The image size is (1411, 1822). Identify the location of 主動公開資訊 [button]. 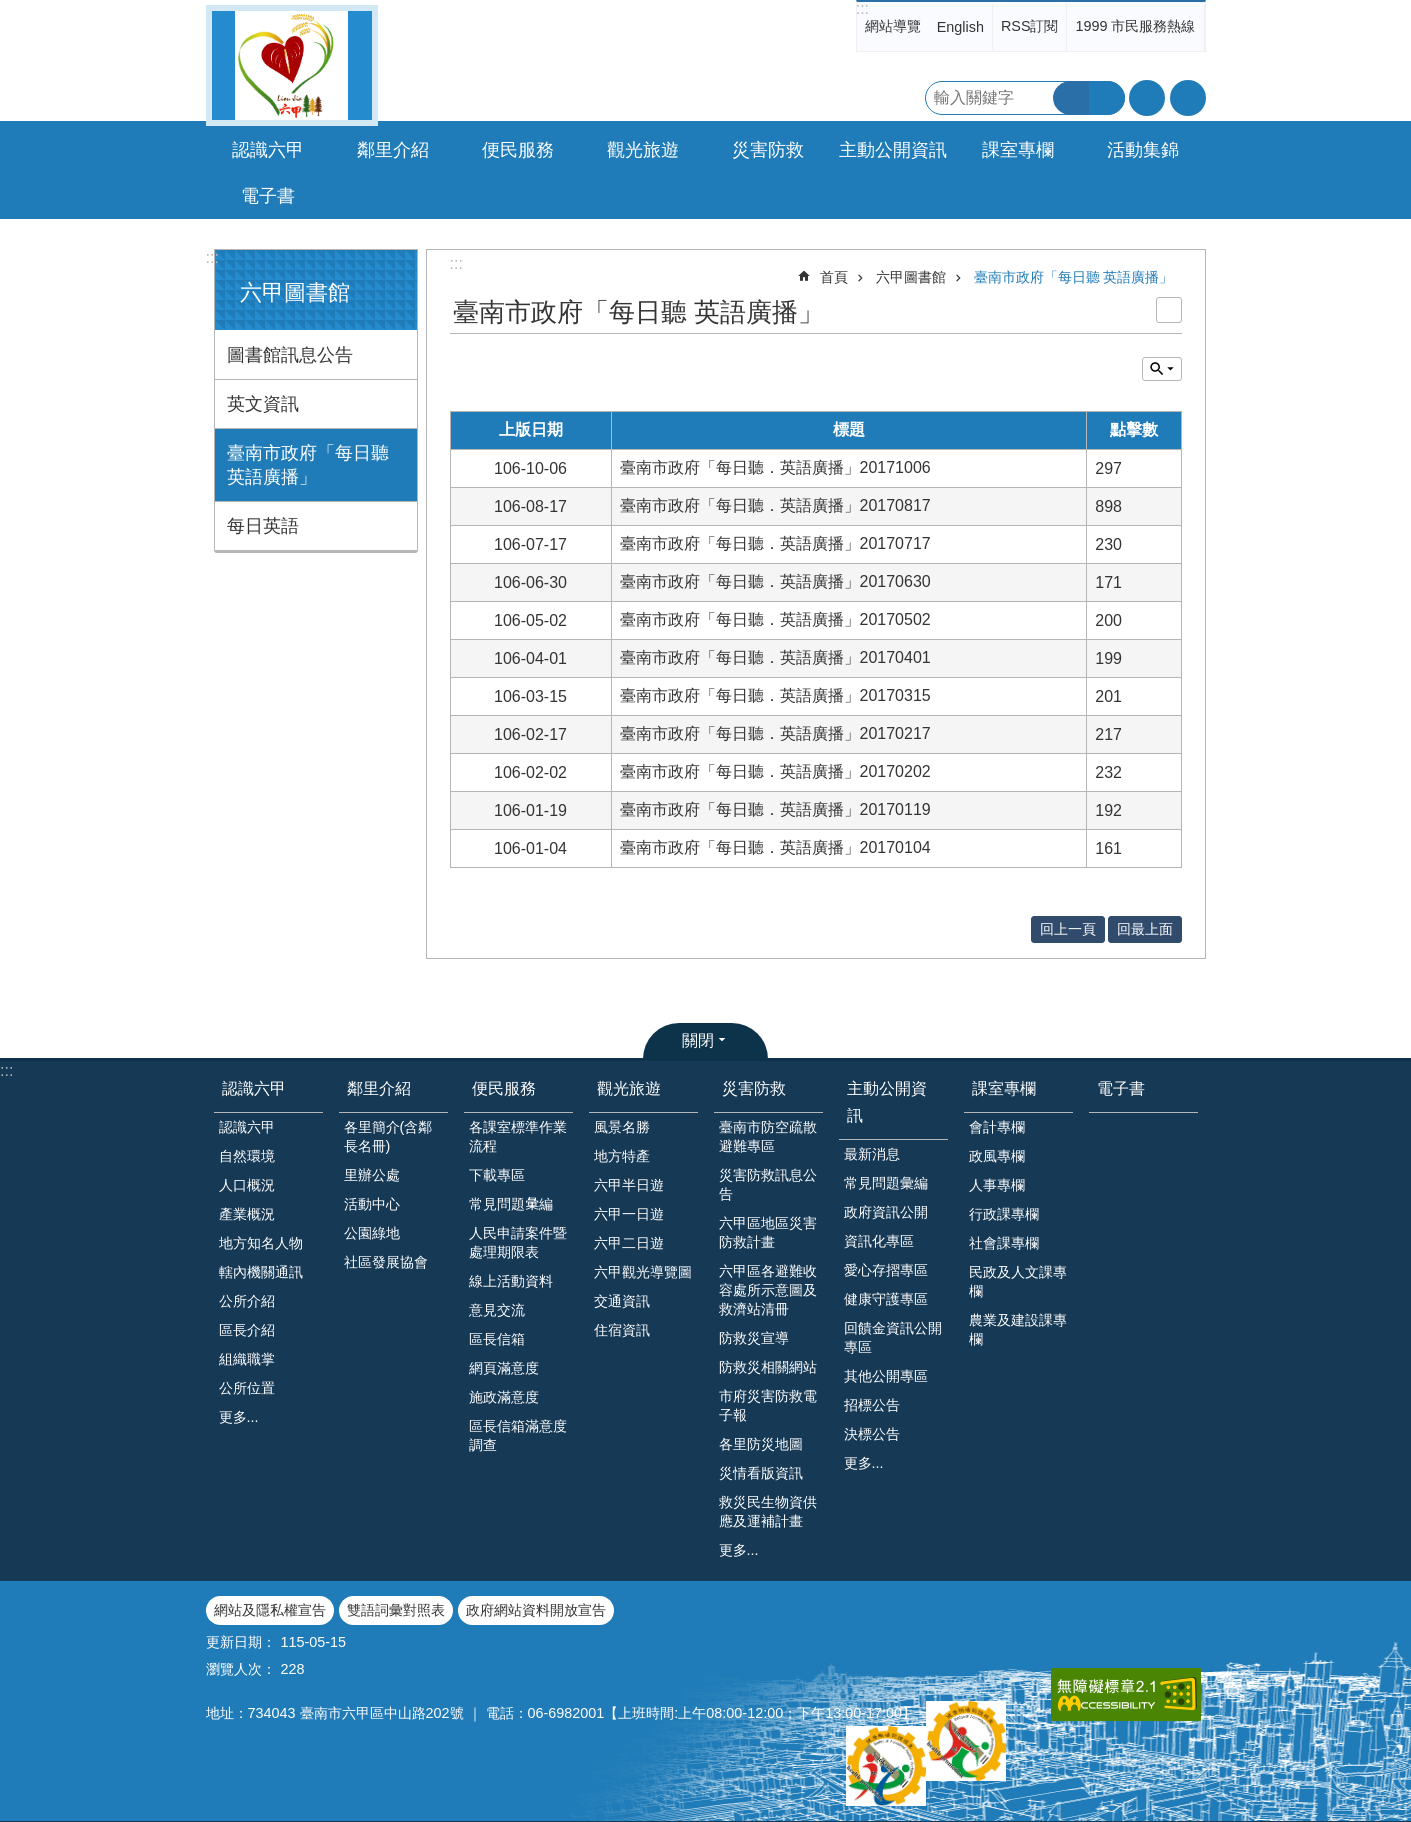
(893, 150).